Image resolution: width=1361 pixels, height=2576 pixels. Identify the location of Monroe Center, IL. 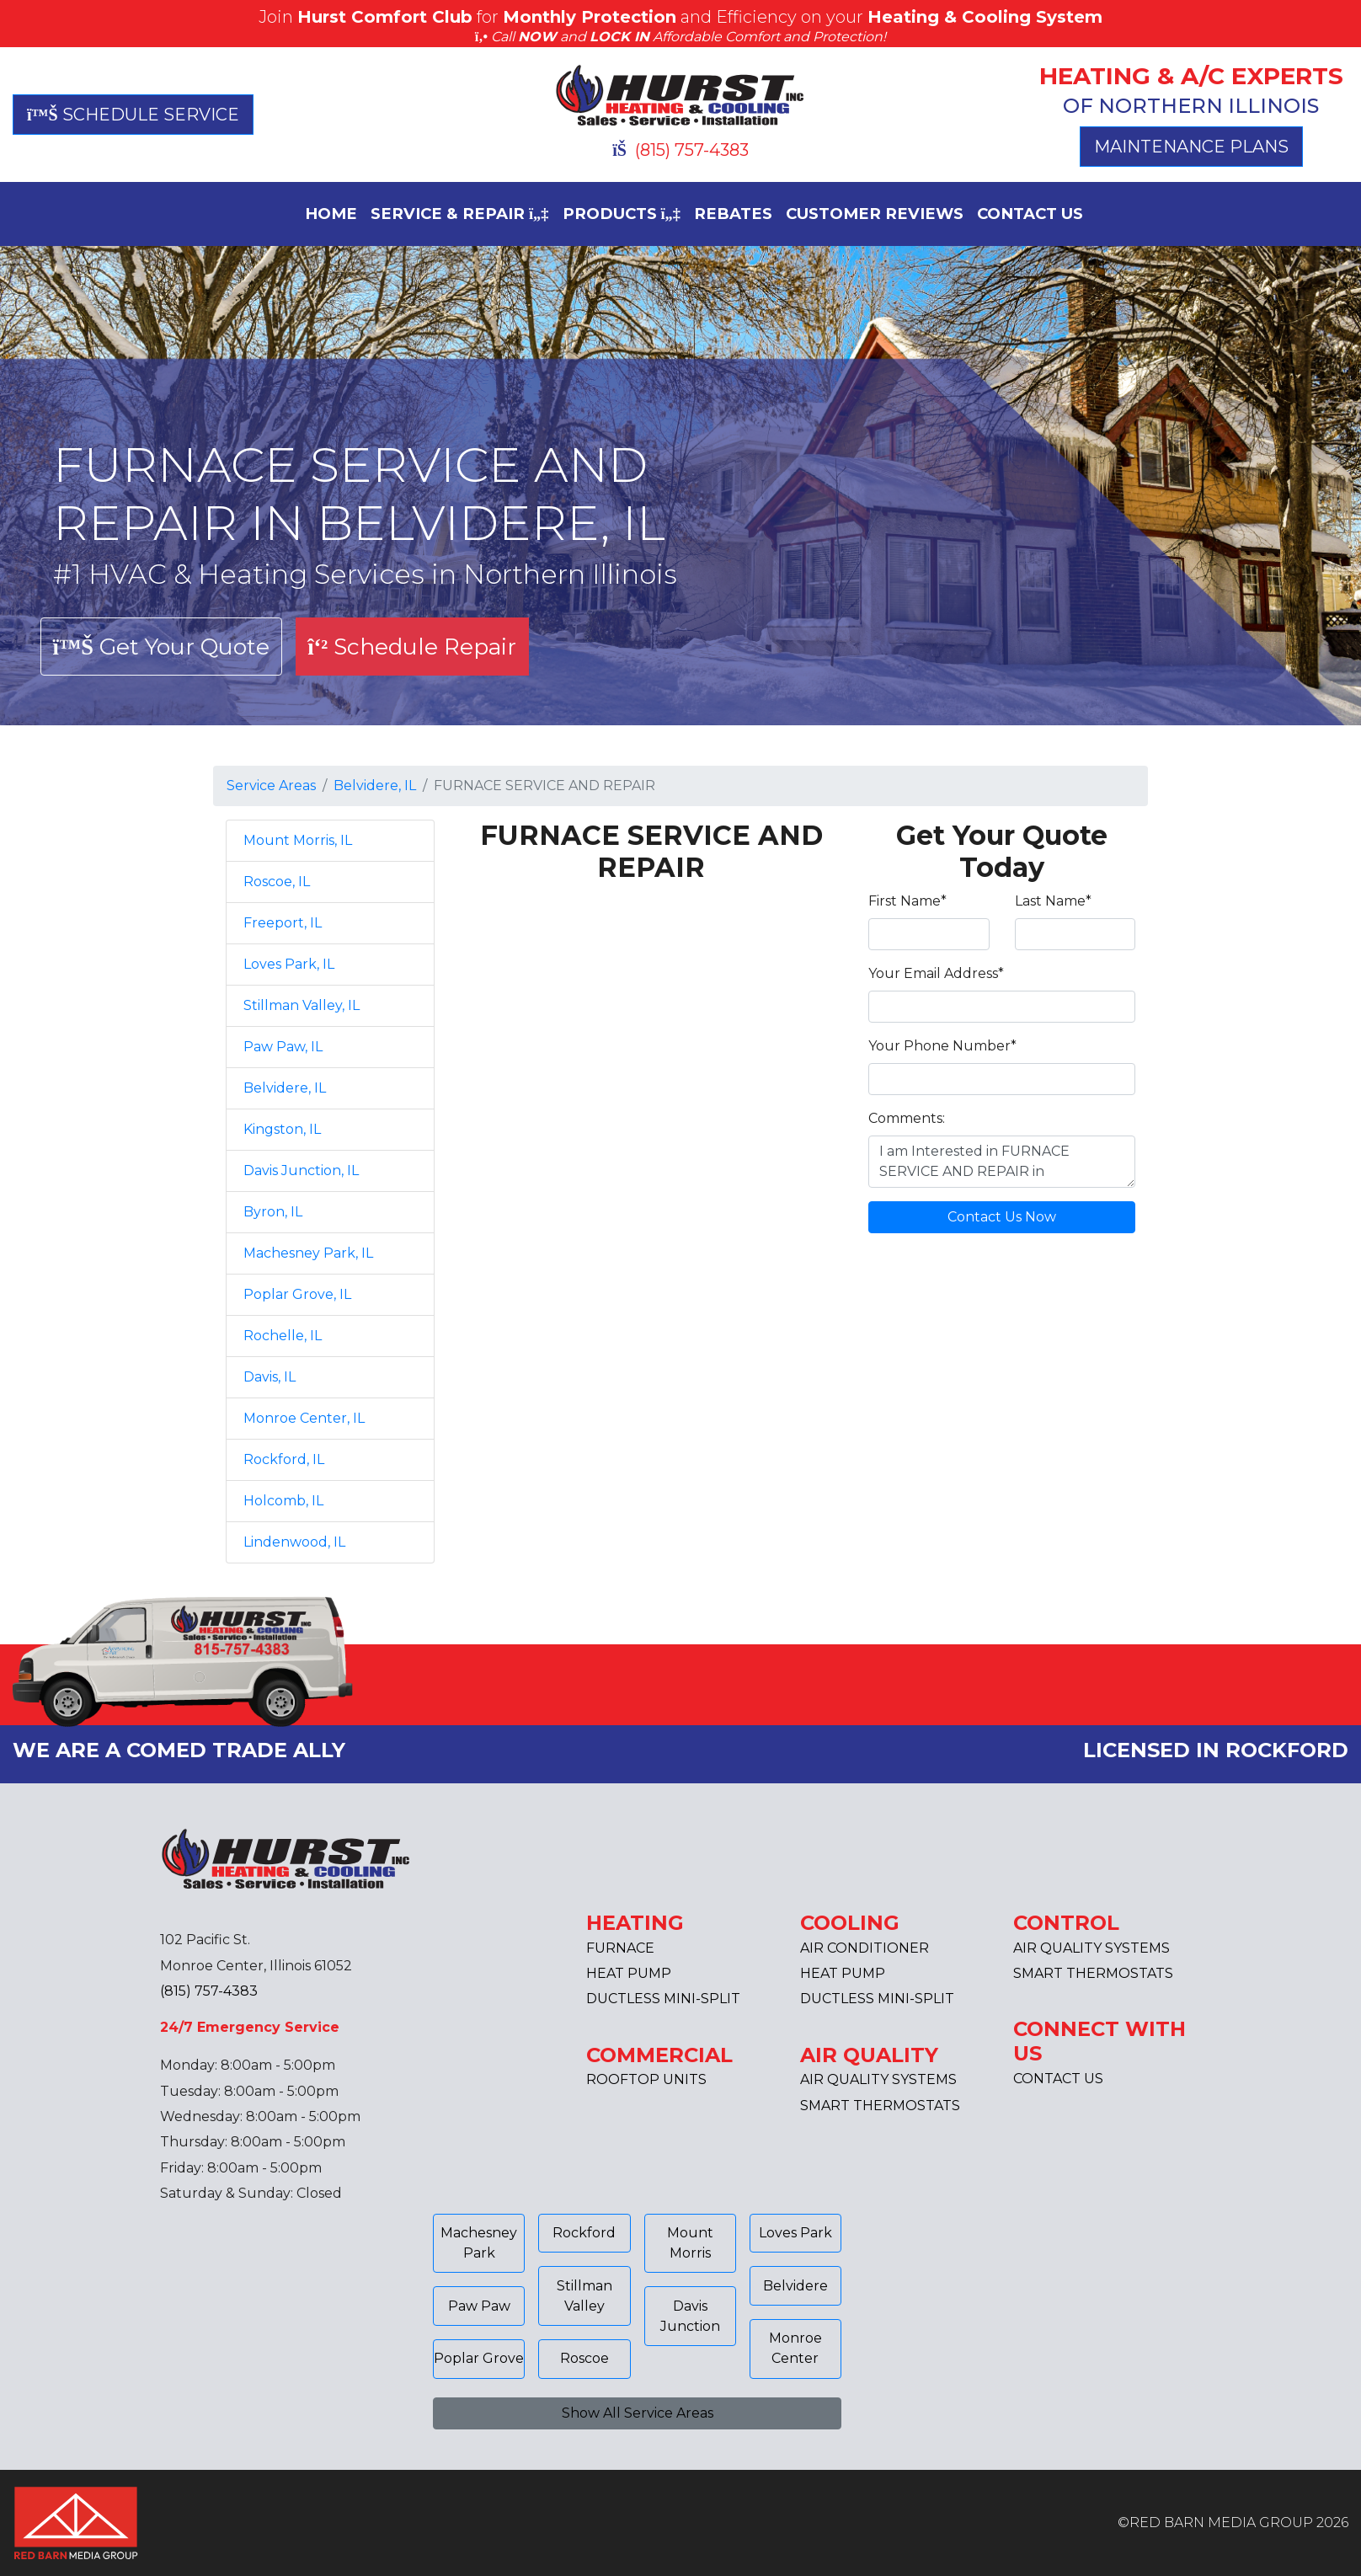
(304, 1418).